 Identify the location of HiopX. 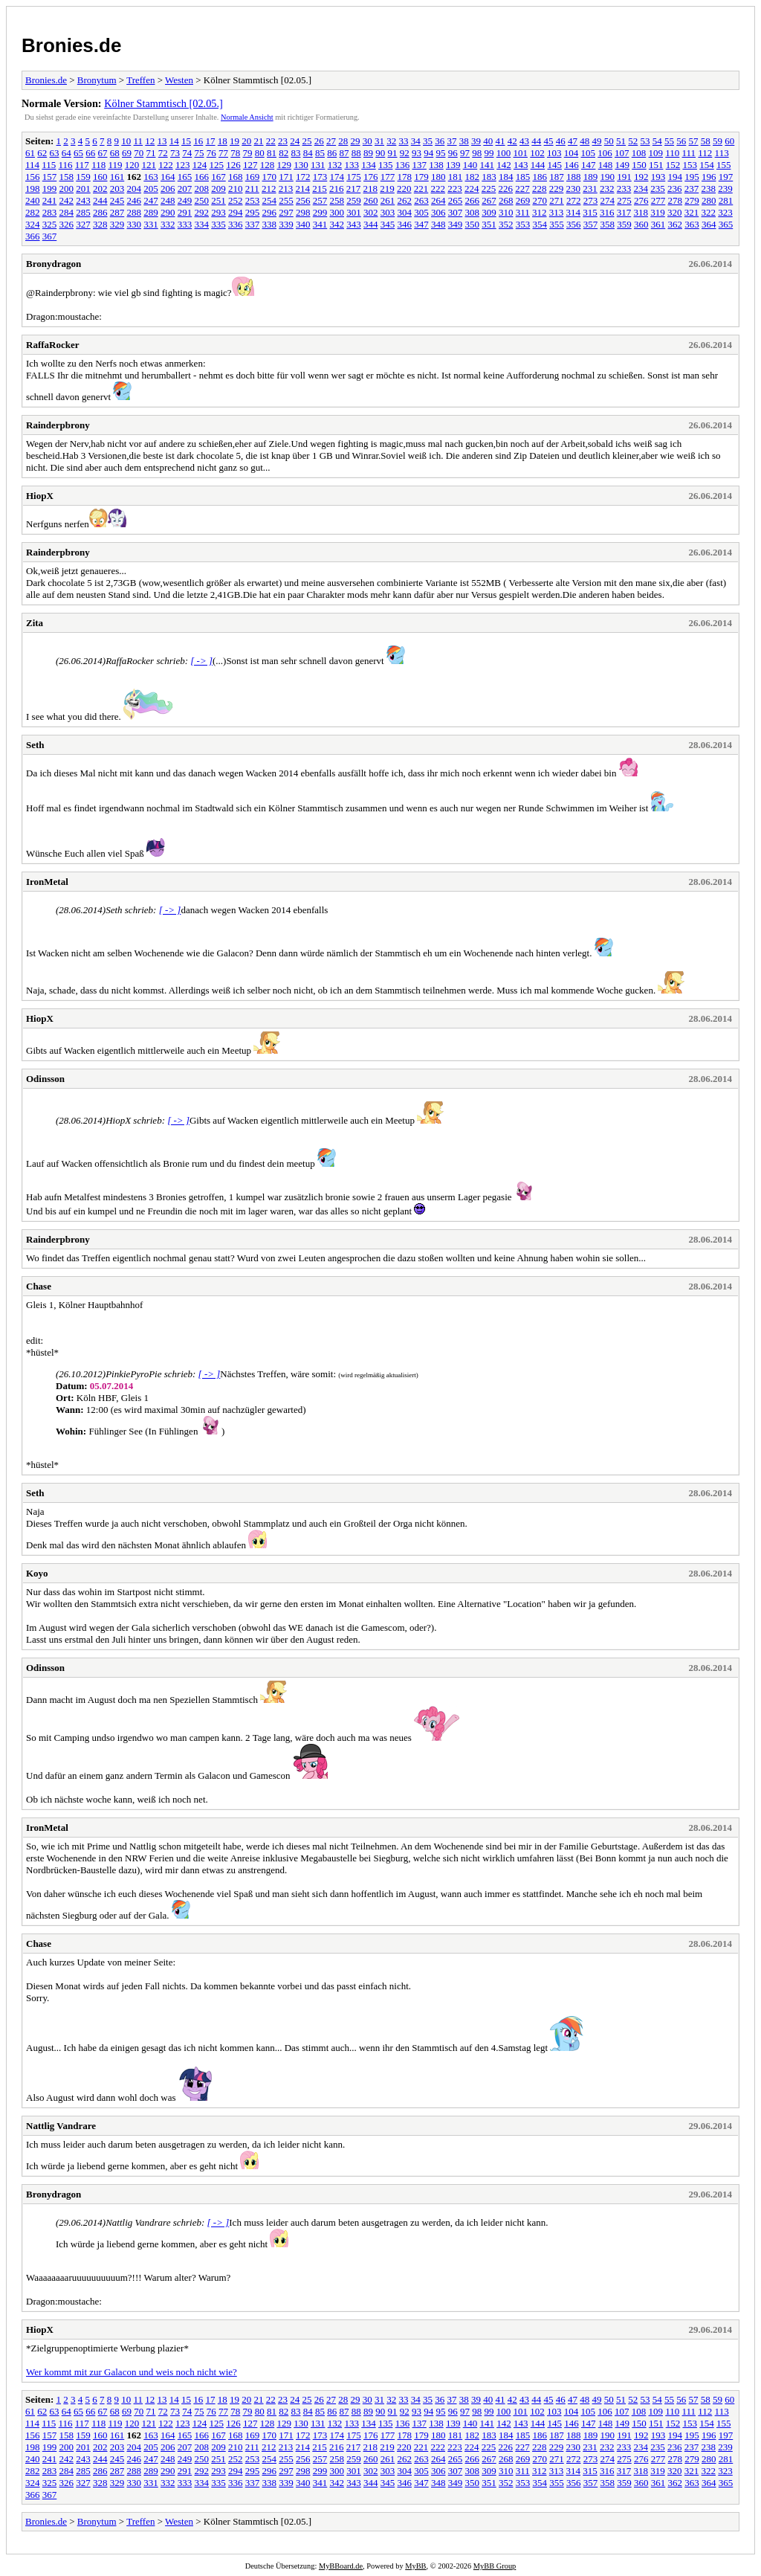
(40, 495).